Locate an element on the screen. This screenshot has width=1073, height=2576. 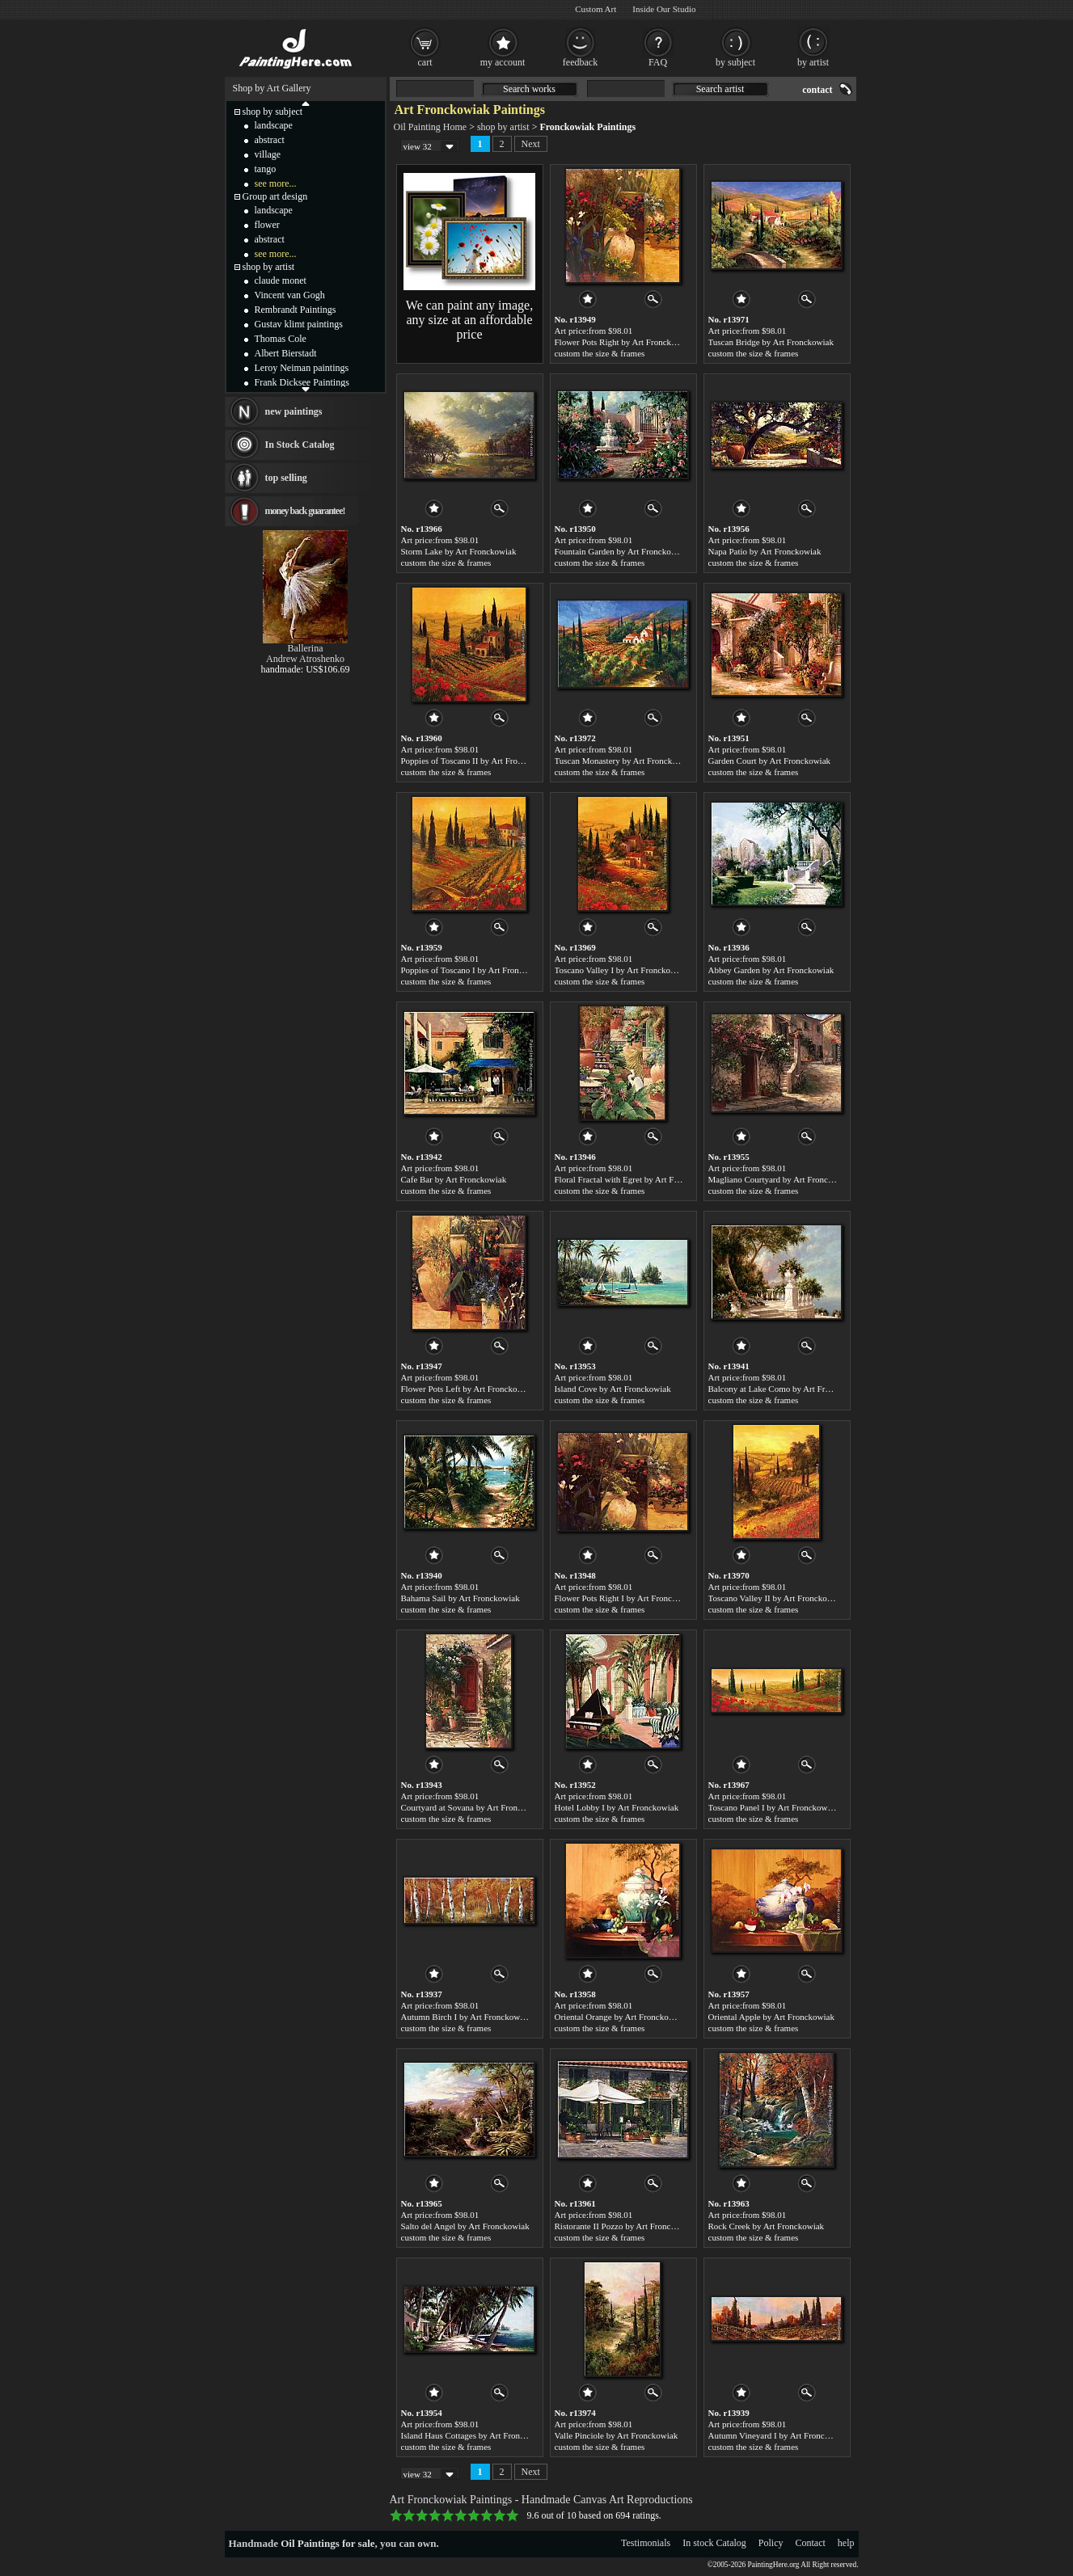
Autumn Birch I by Art Fronckowiak is located at coordinates (466, 2017).